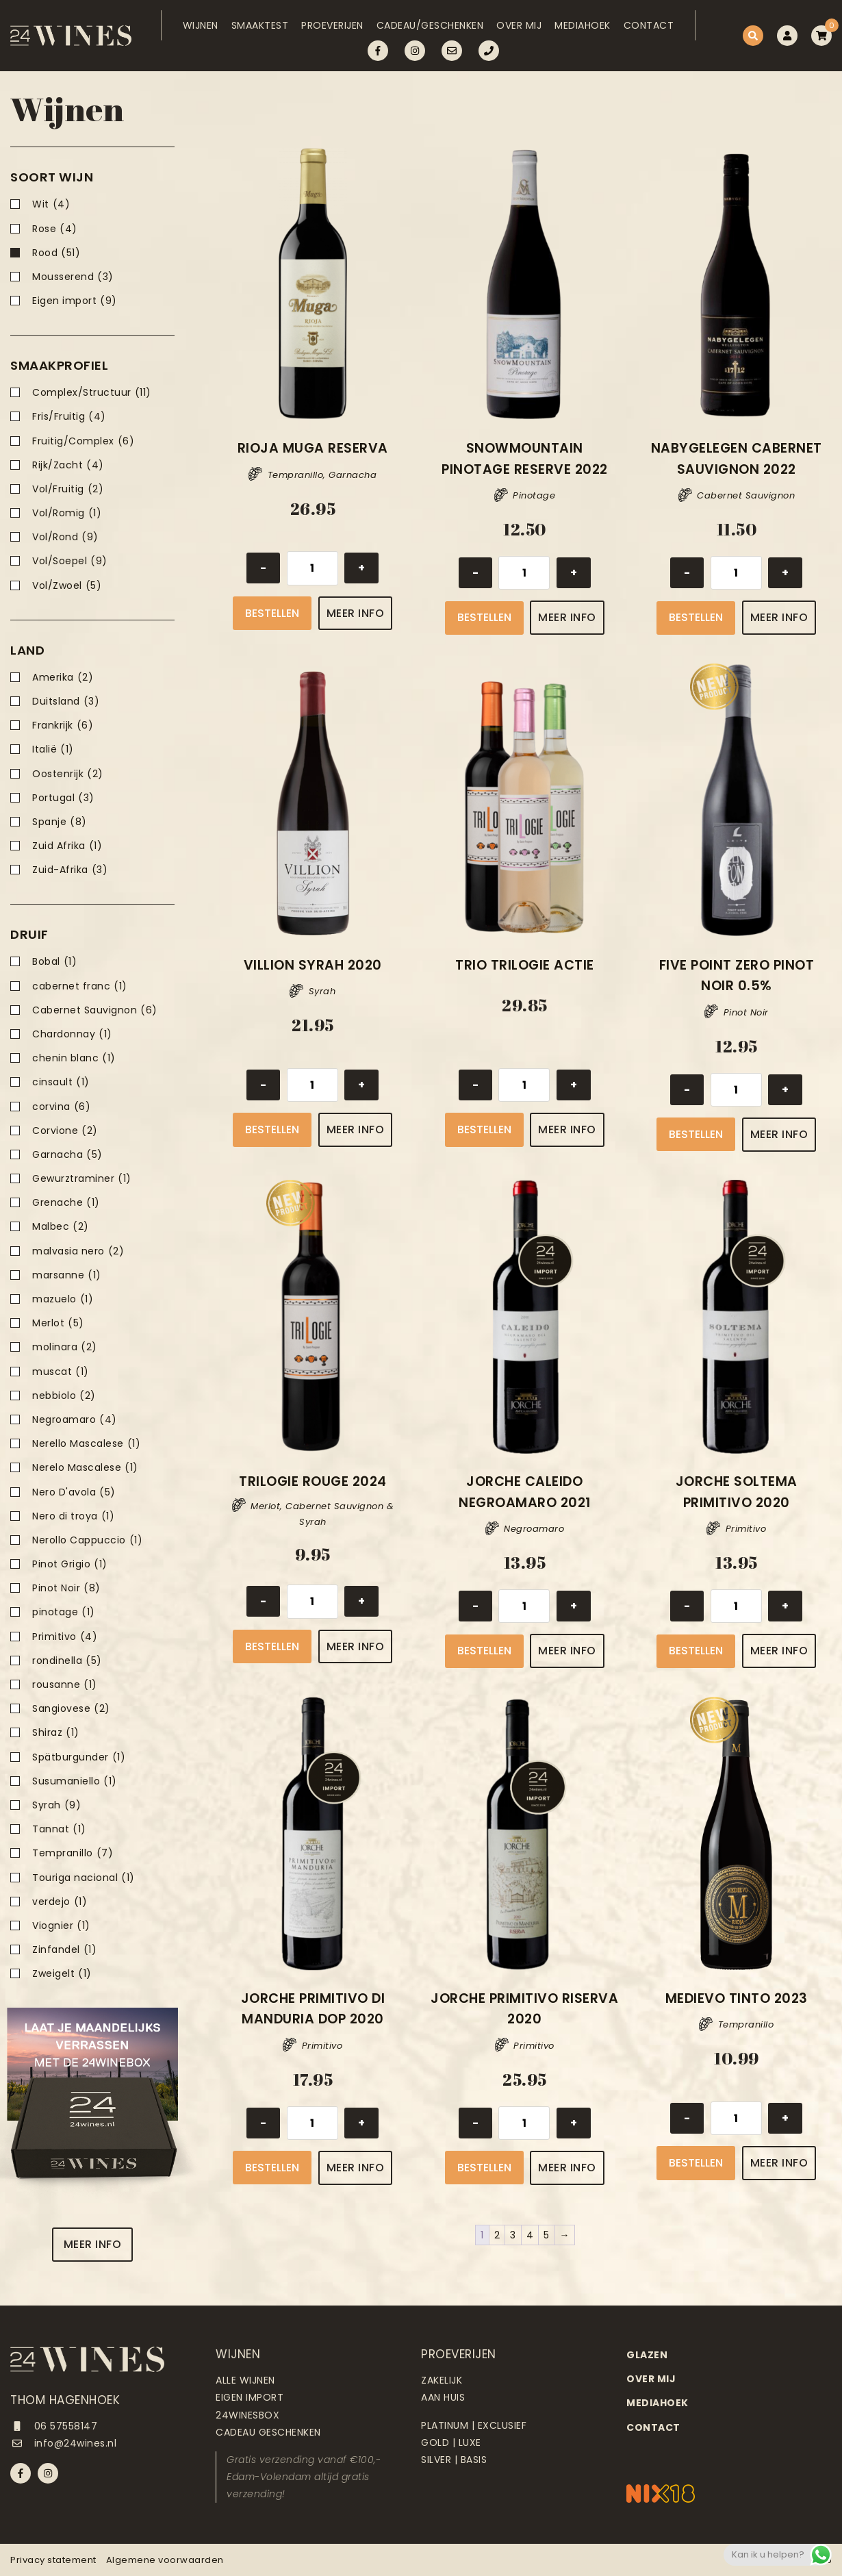  I want to click on muscat, so click(60, 1371).